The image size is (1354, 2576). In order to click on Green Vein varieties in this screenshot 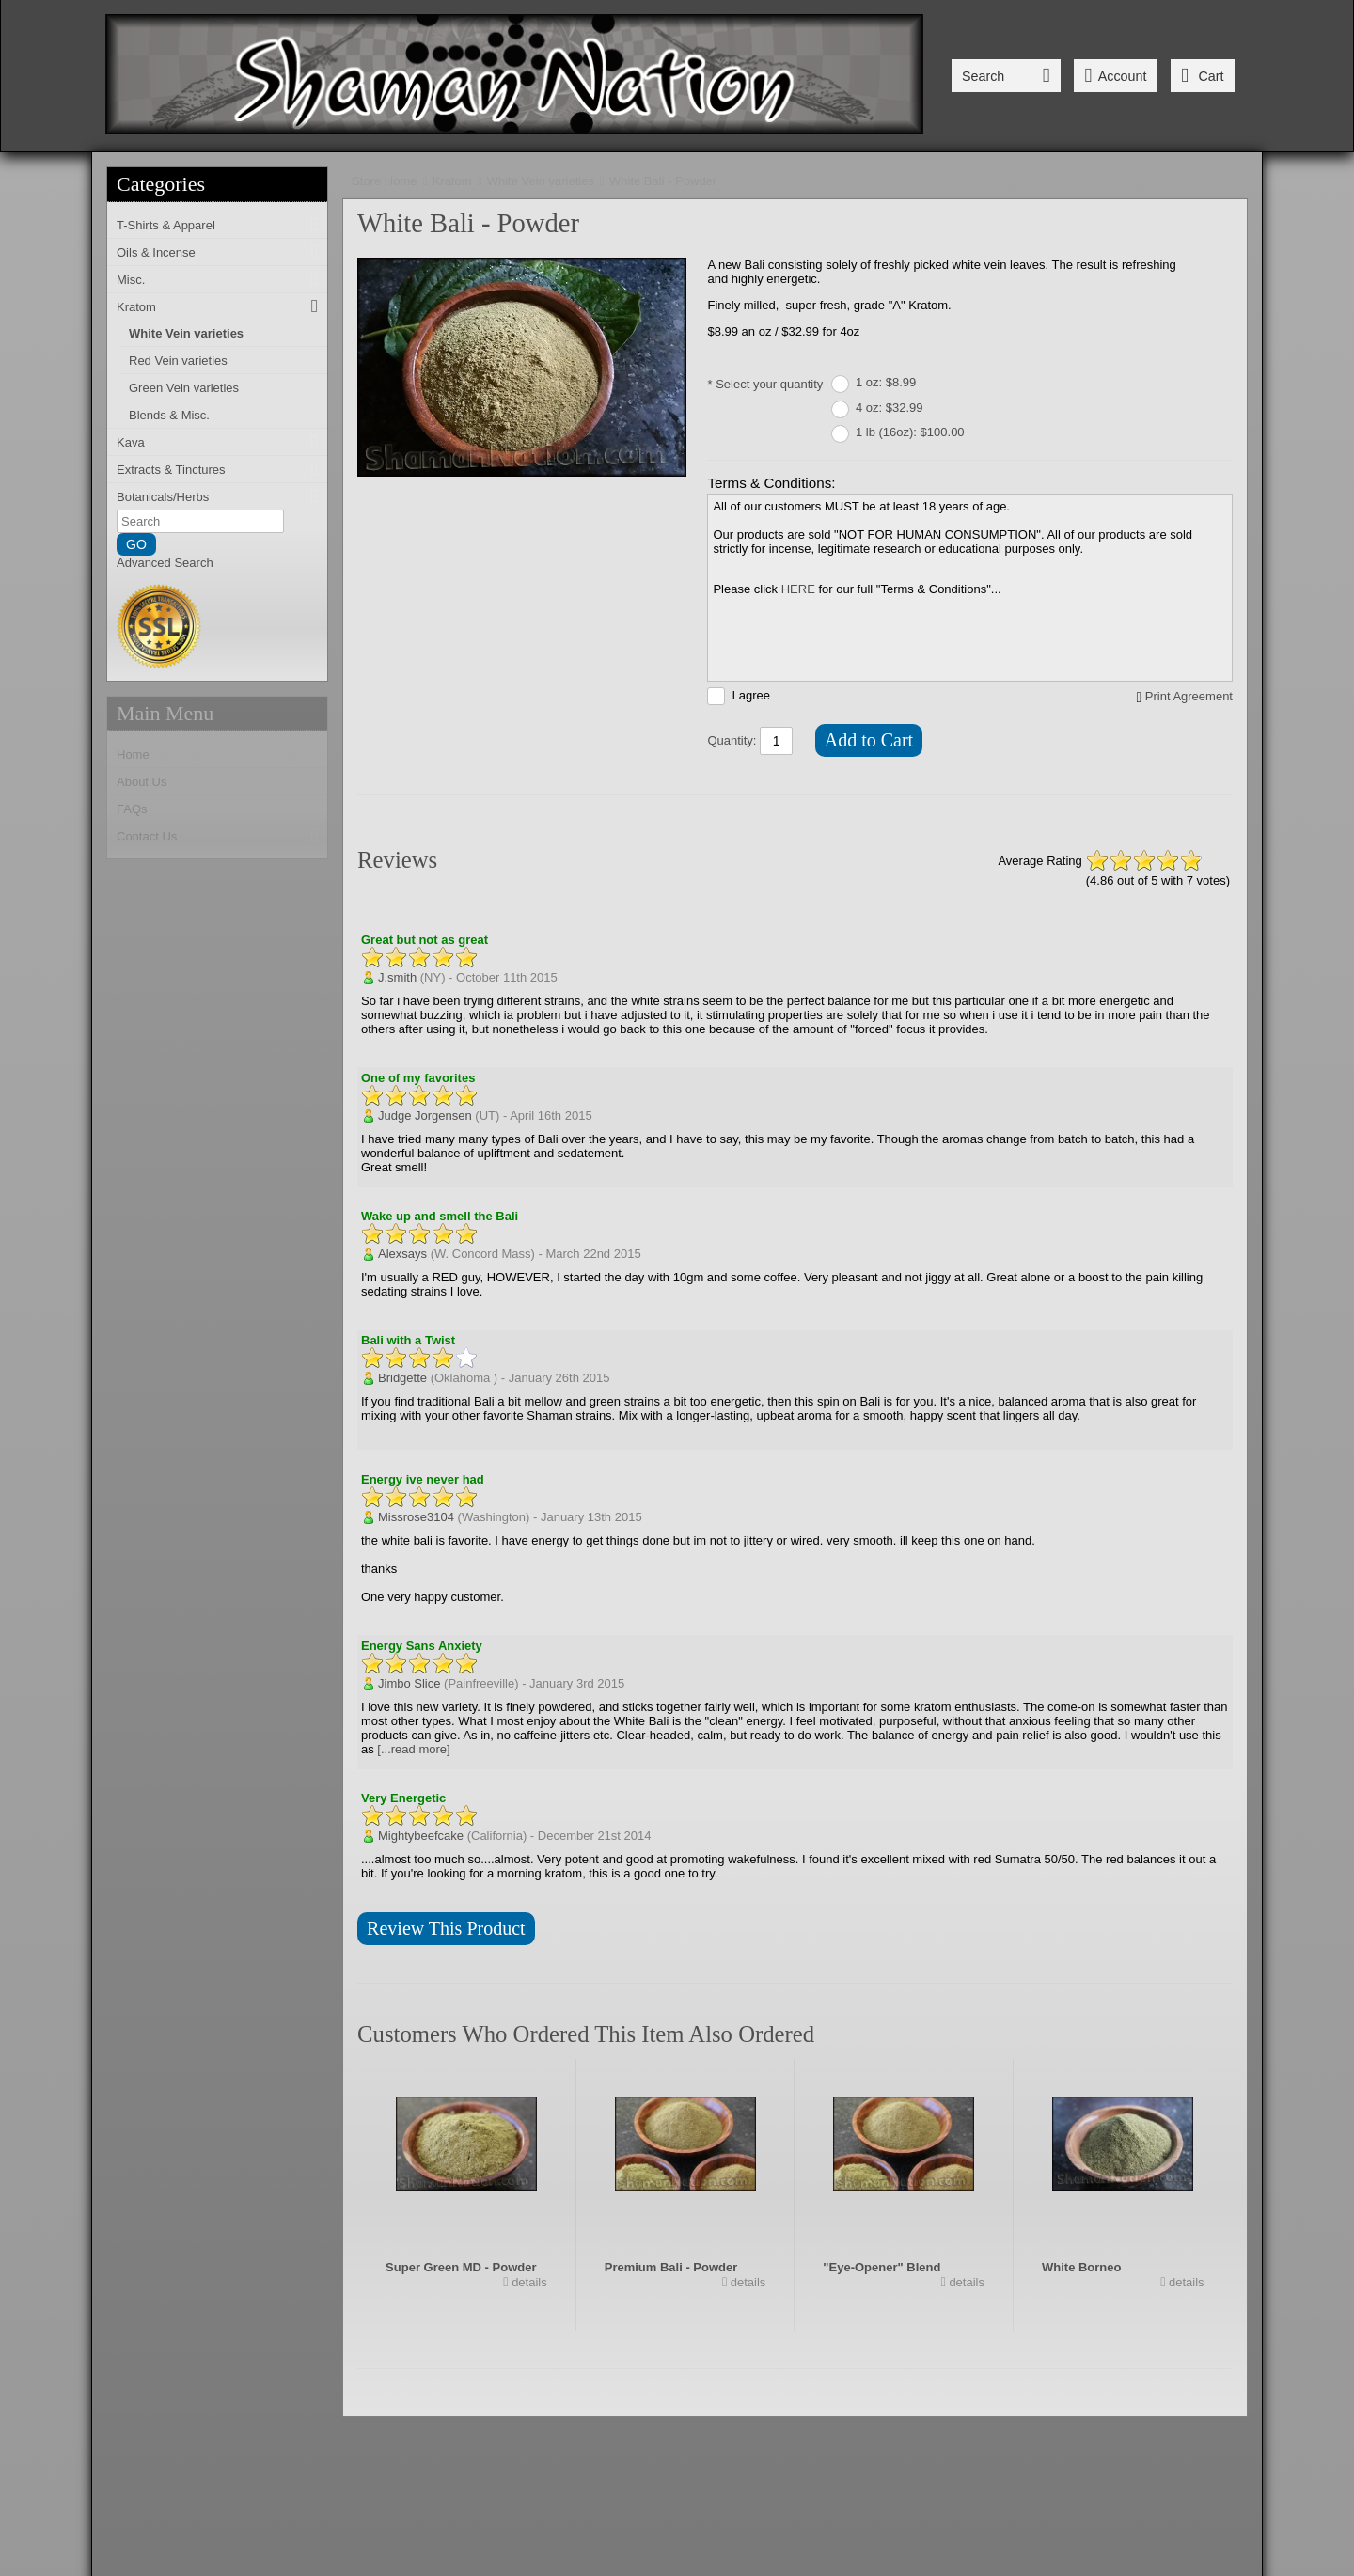, I will do `click(184, 388)`.